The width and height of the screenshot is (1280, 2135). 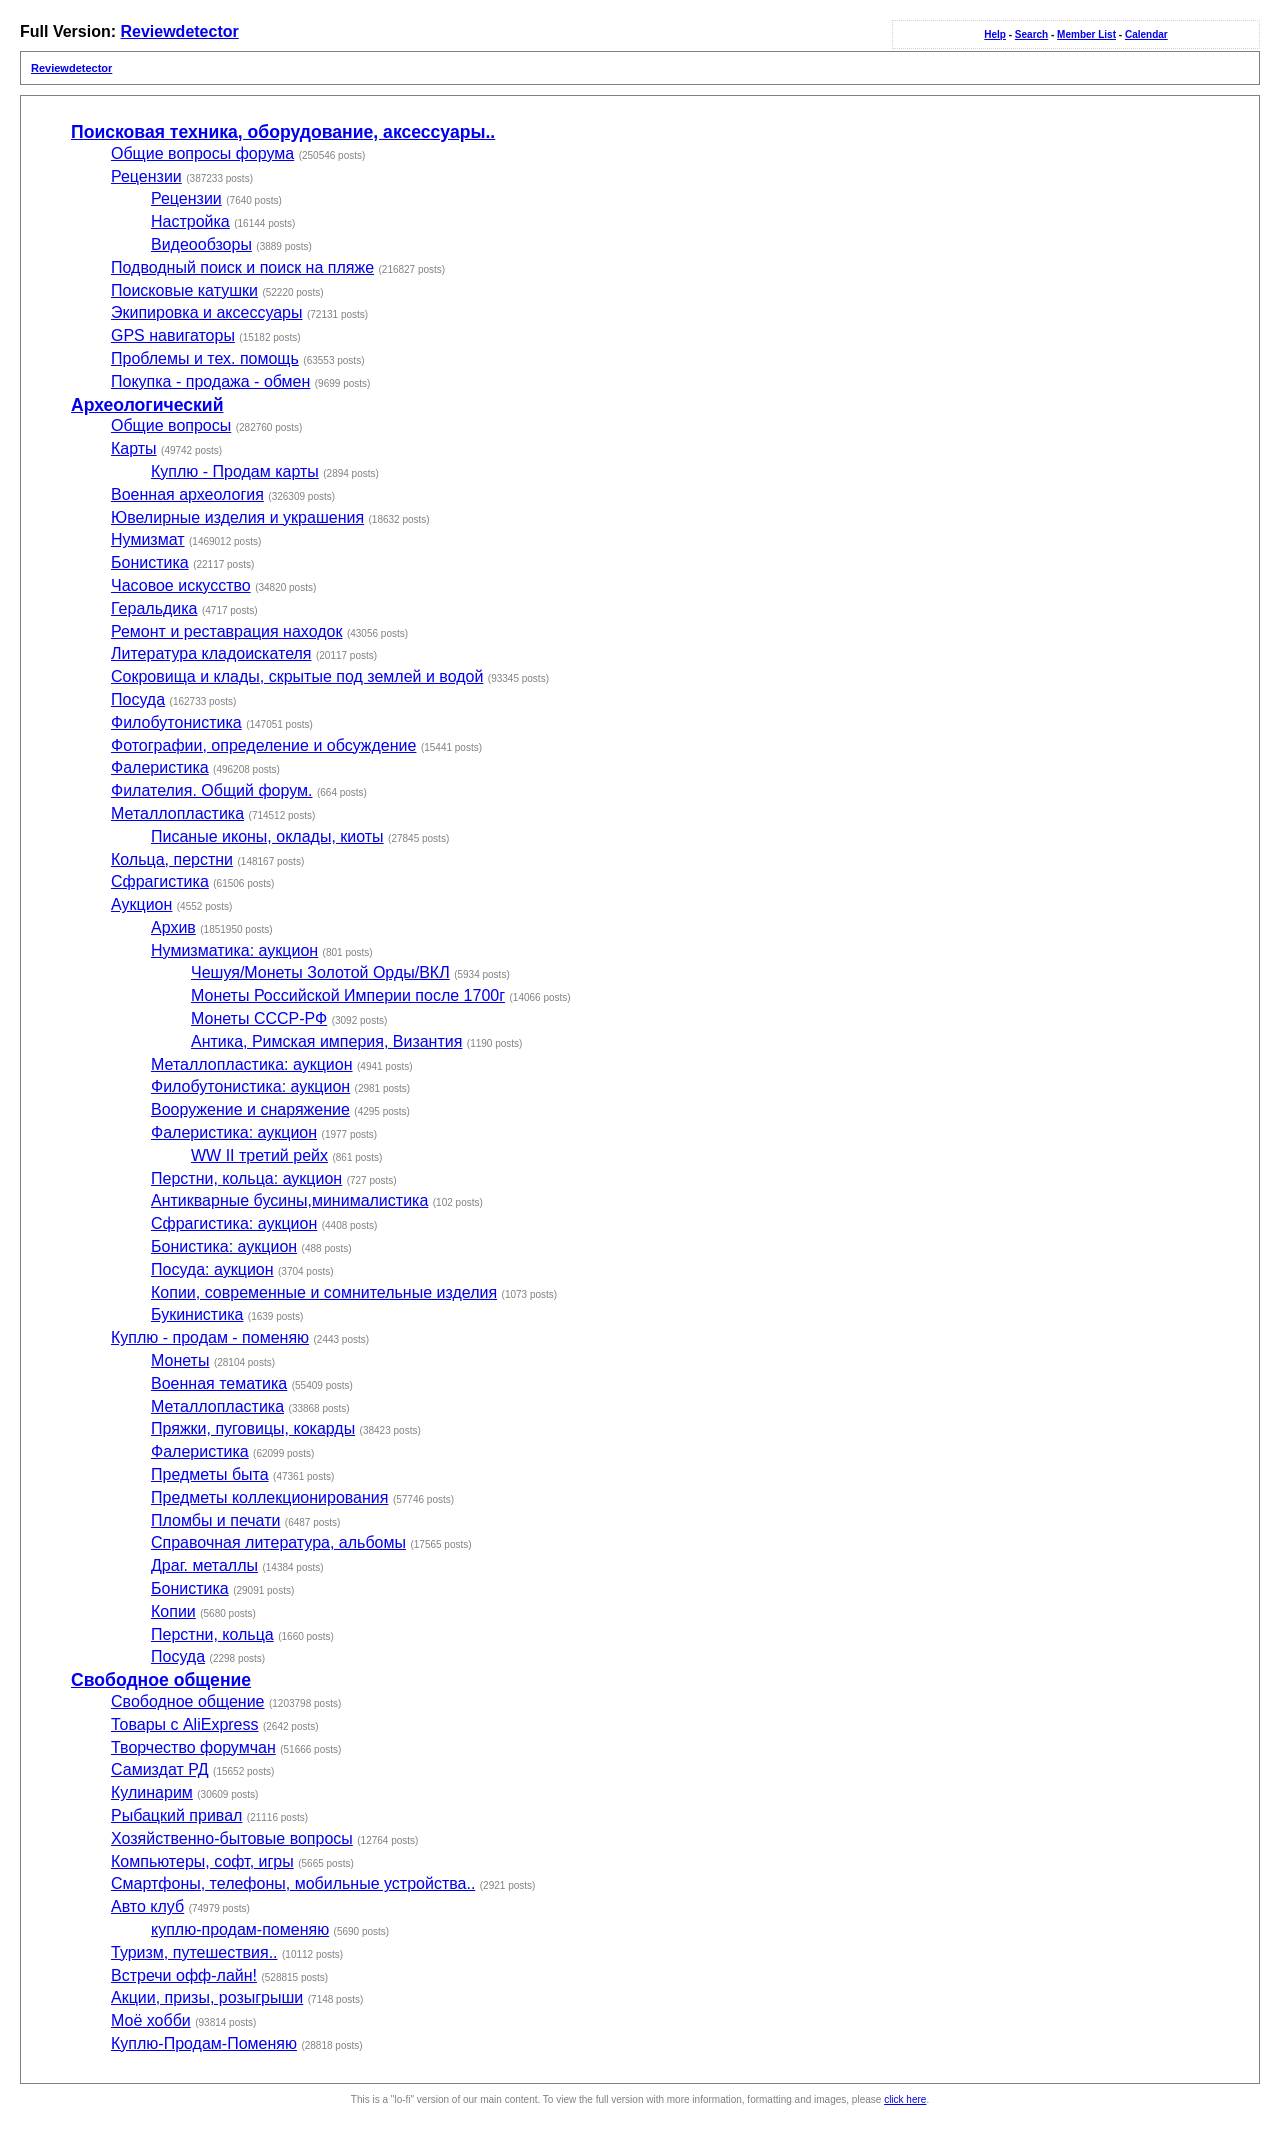 I want to click on Calendar, so click(x=1146, y=34).